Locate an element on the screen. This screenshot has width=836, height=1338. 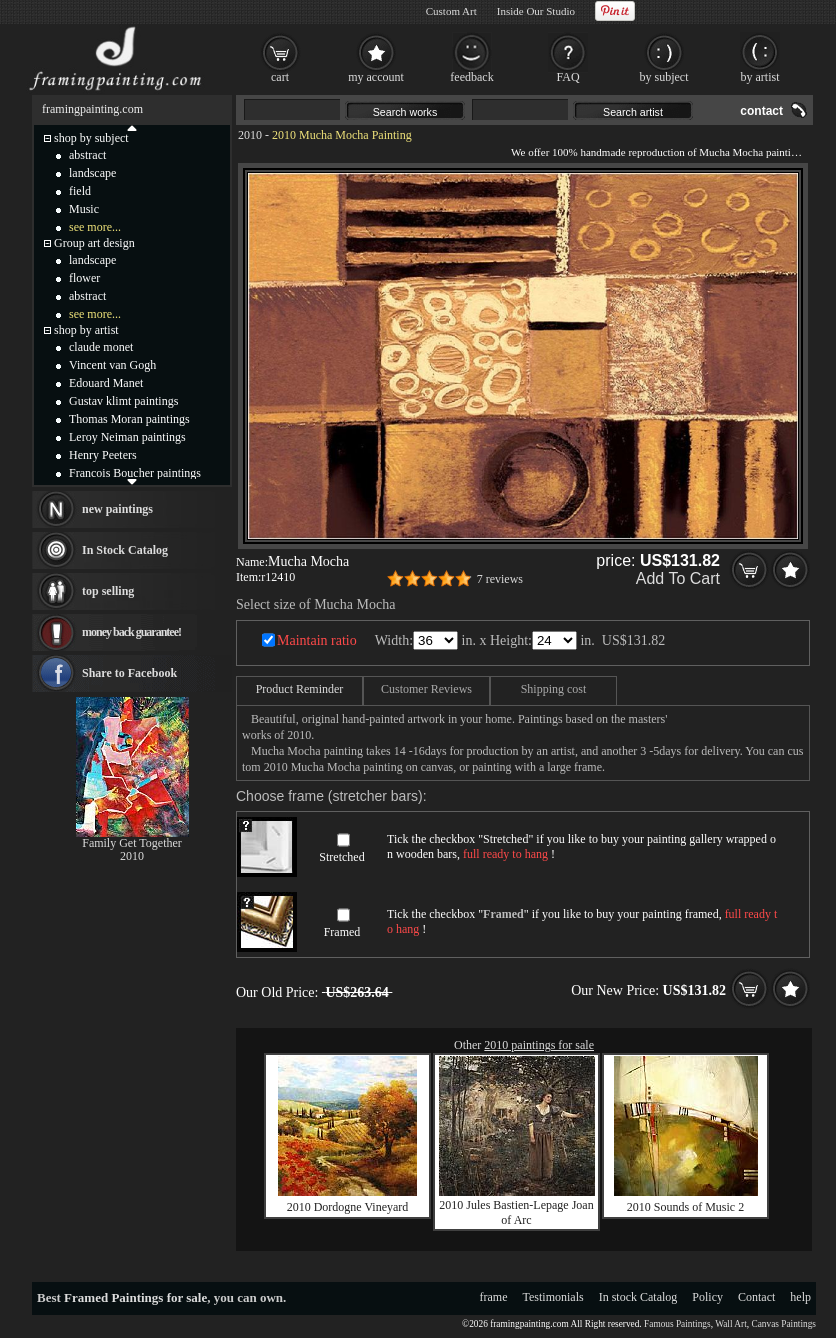
money back guarantee! is located at coordinates (131, 632).